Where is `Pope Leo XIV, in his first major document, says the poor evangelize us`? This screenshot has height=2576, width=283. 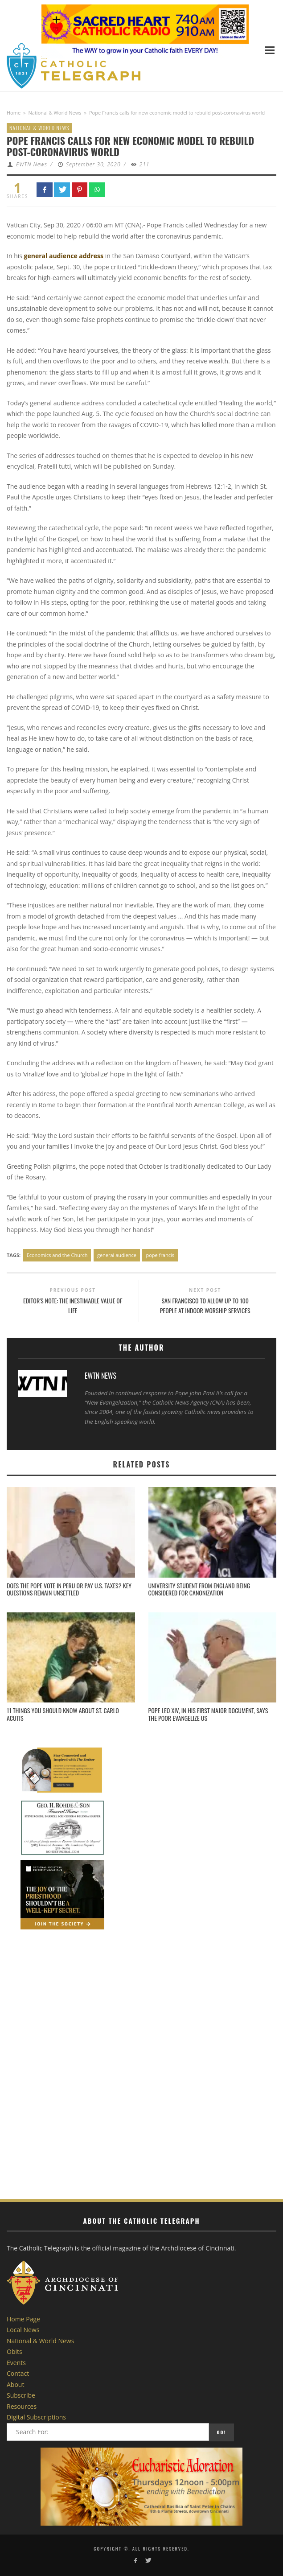
Pope Leo XIV, in his first major document, says the poor evangelize us is located at coordinates (208, 1714).